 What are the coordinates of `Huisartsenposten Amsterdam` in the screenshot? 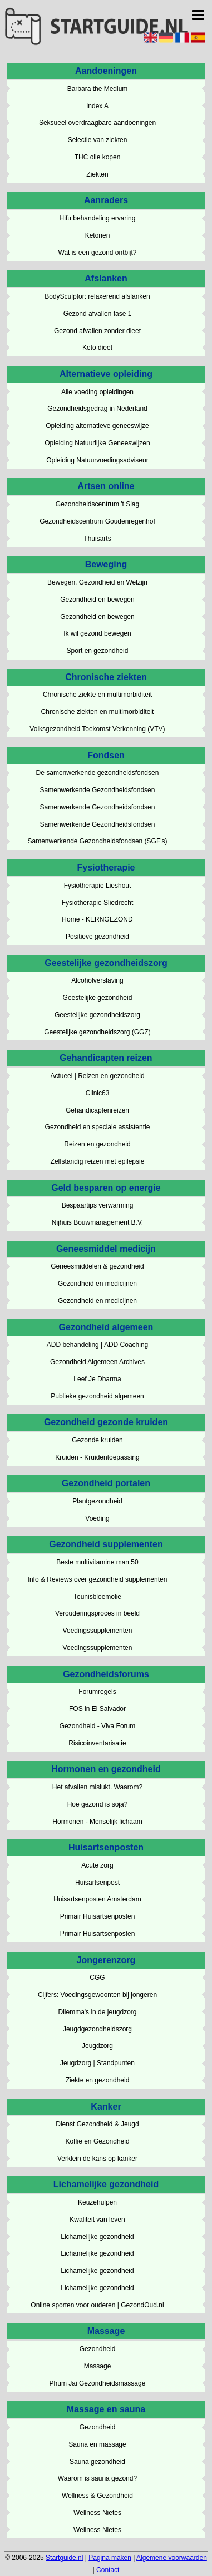 It's located at (97, 1899).